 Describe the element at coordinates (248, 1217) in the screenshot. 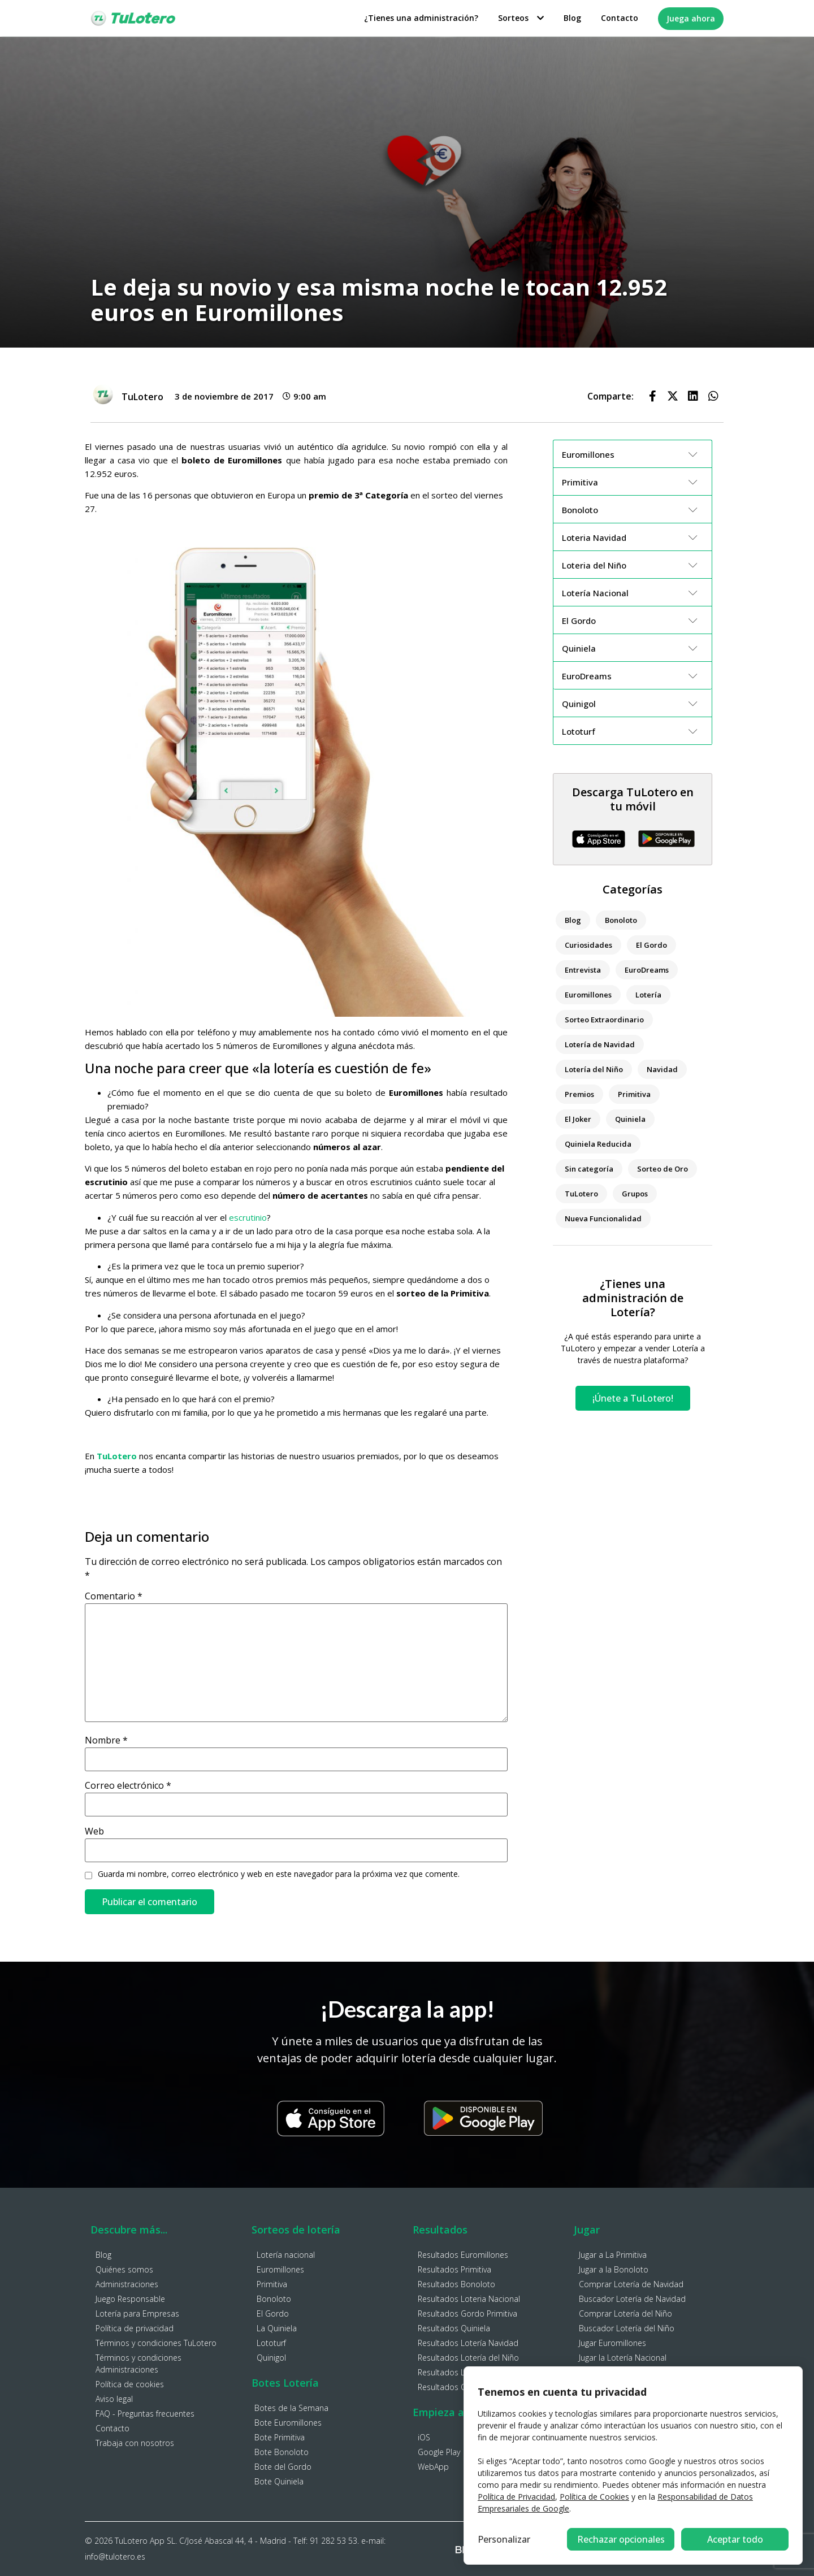

I see `escrutinio` at that location.